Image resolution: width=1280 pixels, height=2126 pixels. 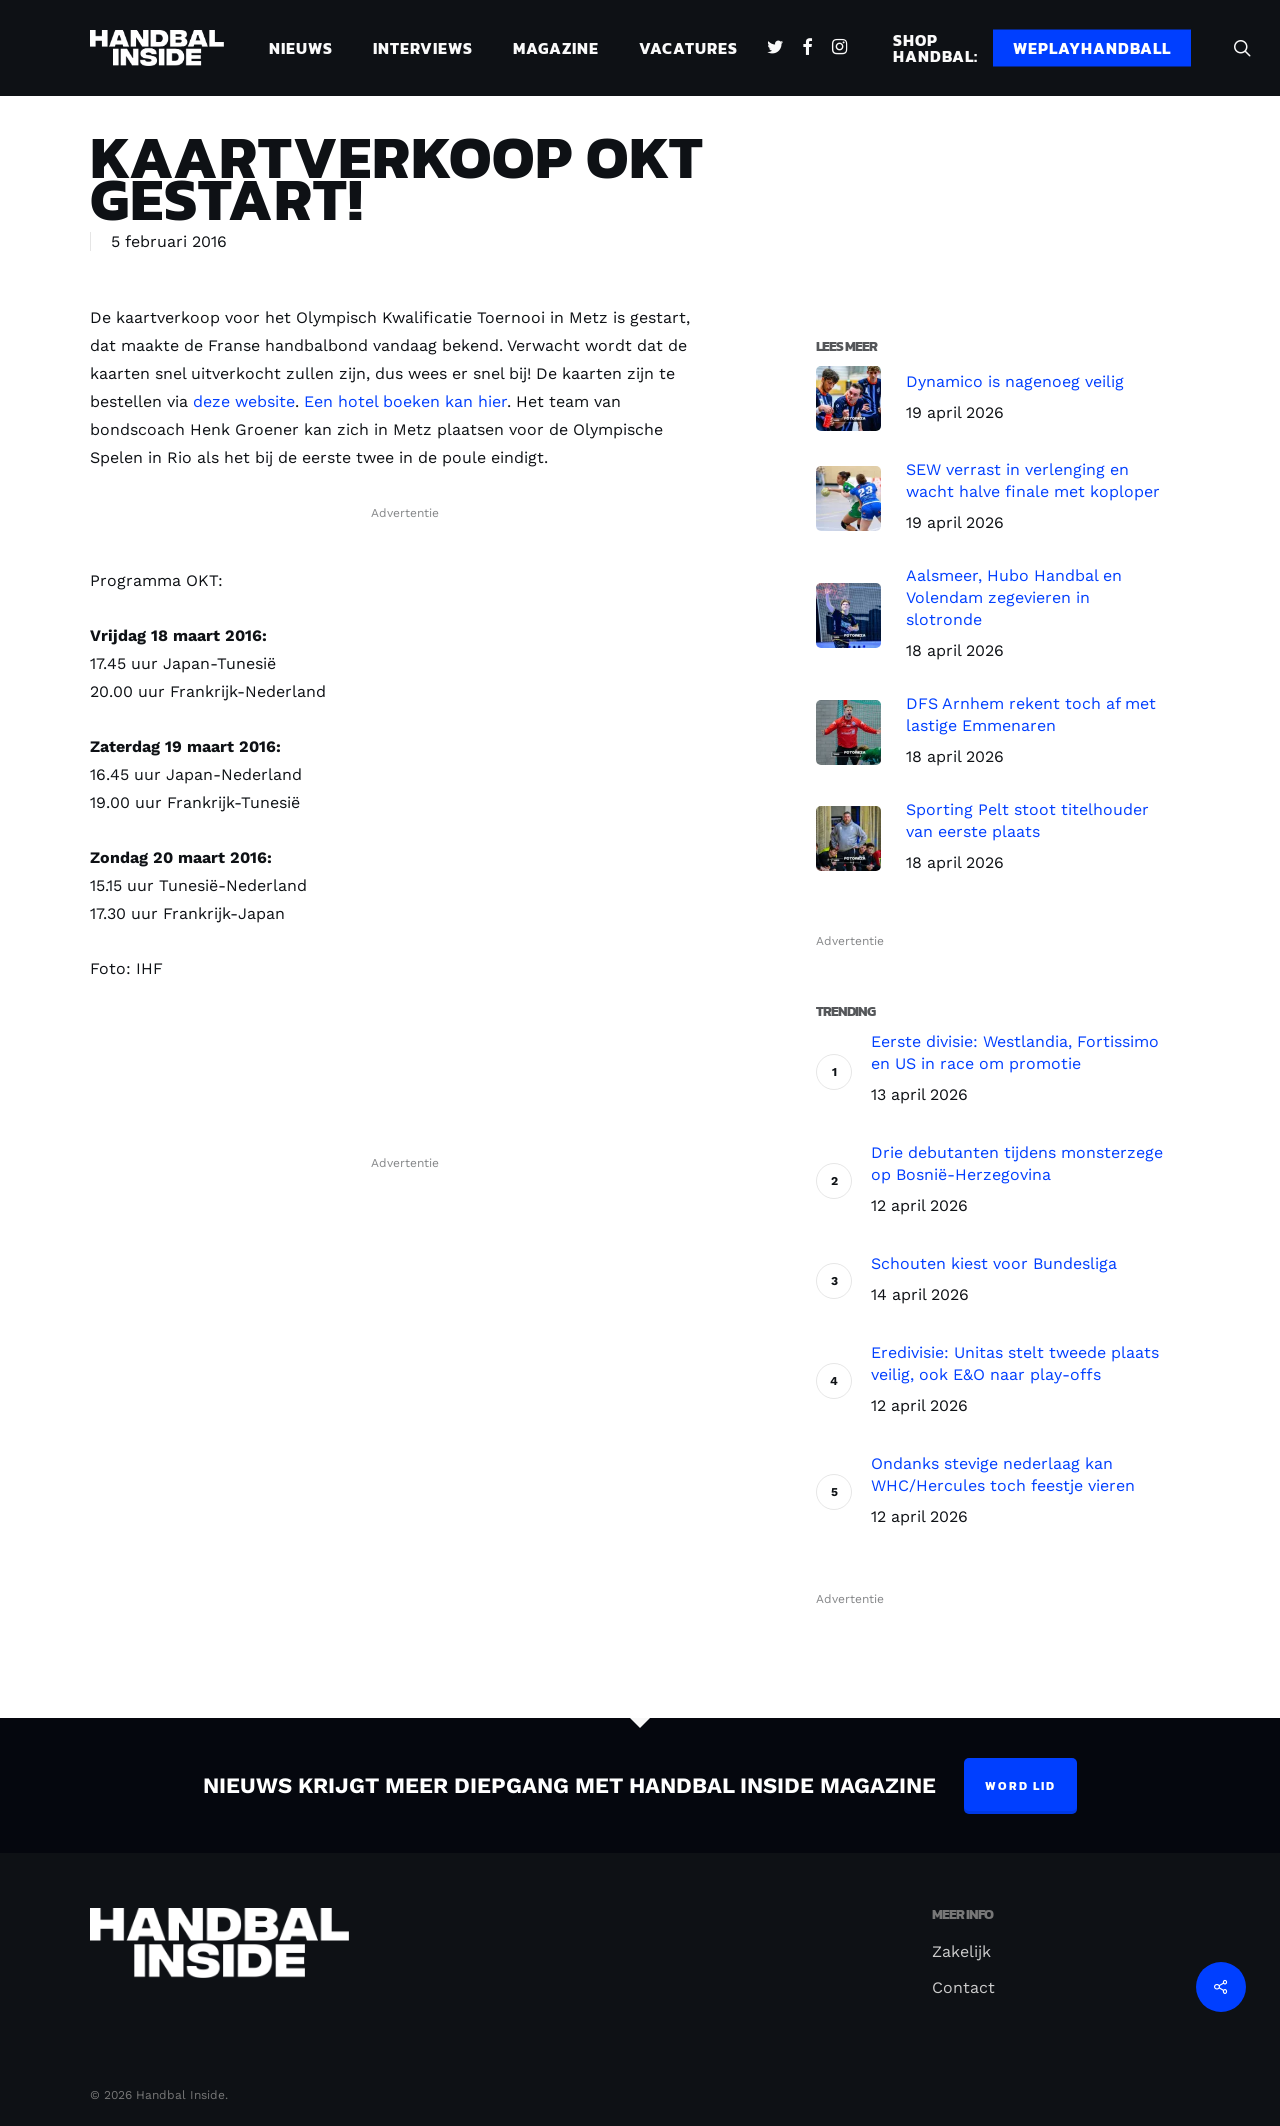 What do you see at coordinates (963, 1987) in the screenshot?
I see `Contact` at bounding box center [963, 1987].